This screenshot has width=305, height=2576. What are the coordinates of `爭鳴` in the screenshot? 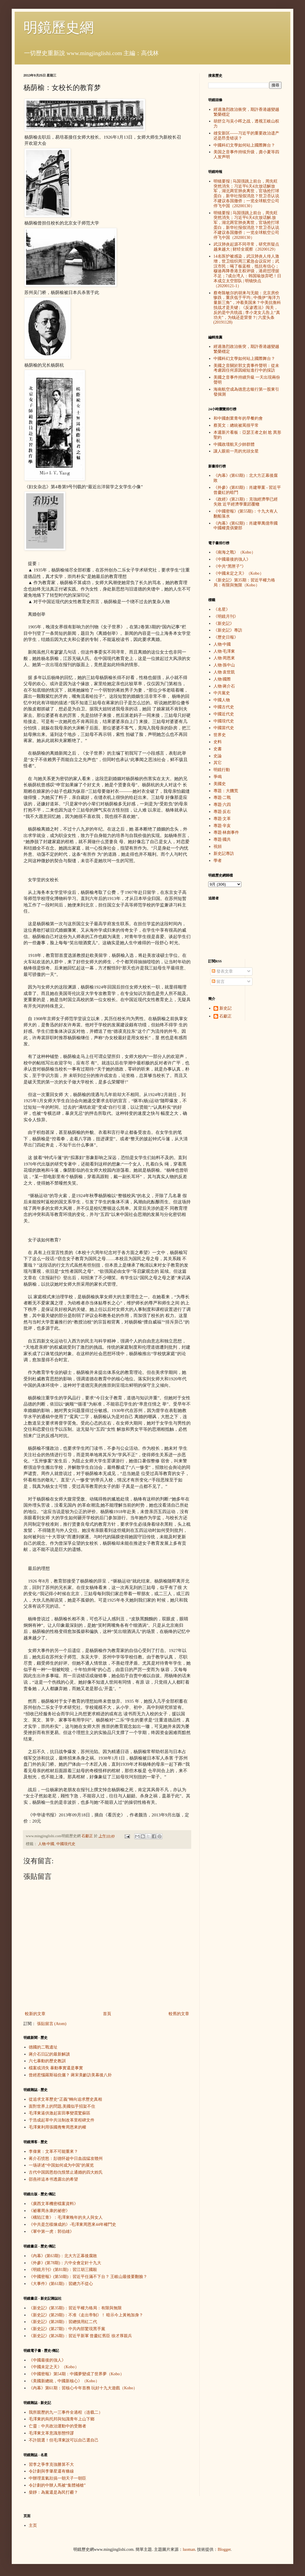 It's located at (218, 777).